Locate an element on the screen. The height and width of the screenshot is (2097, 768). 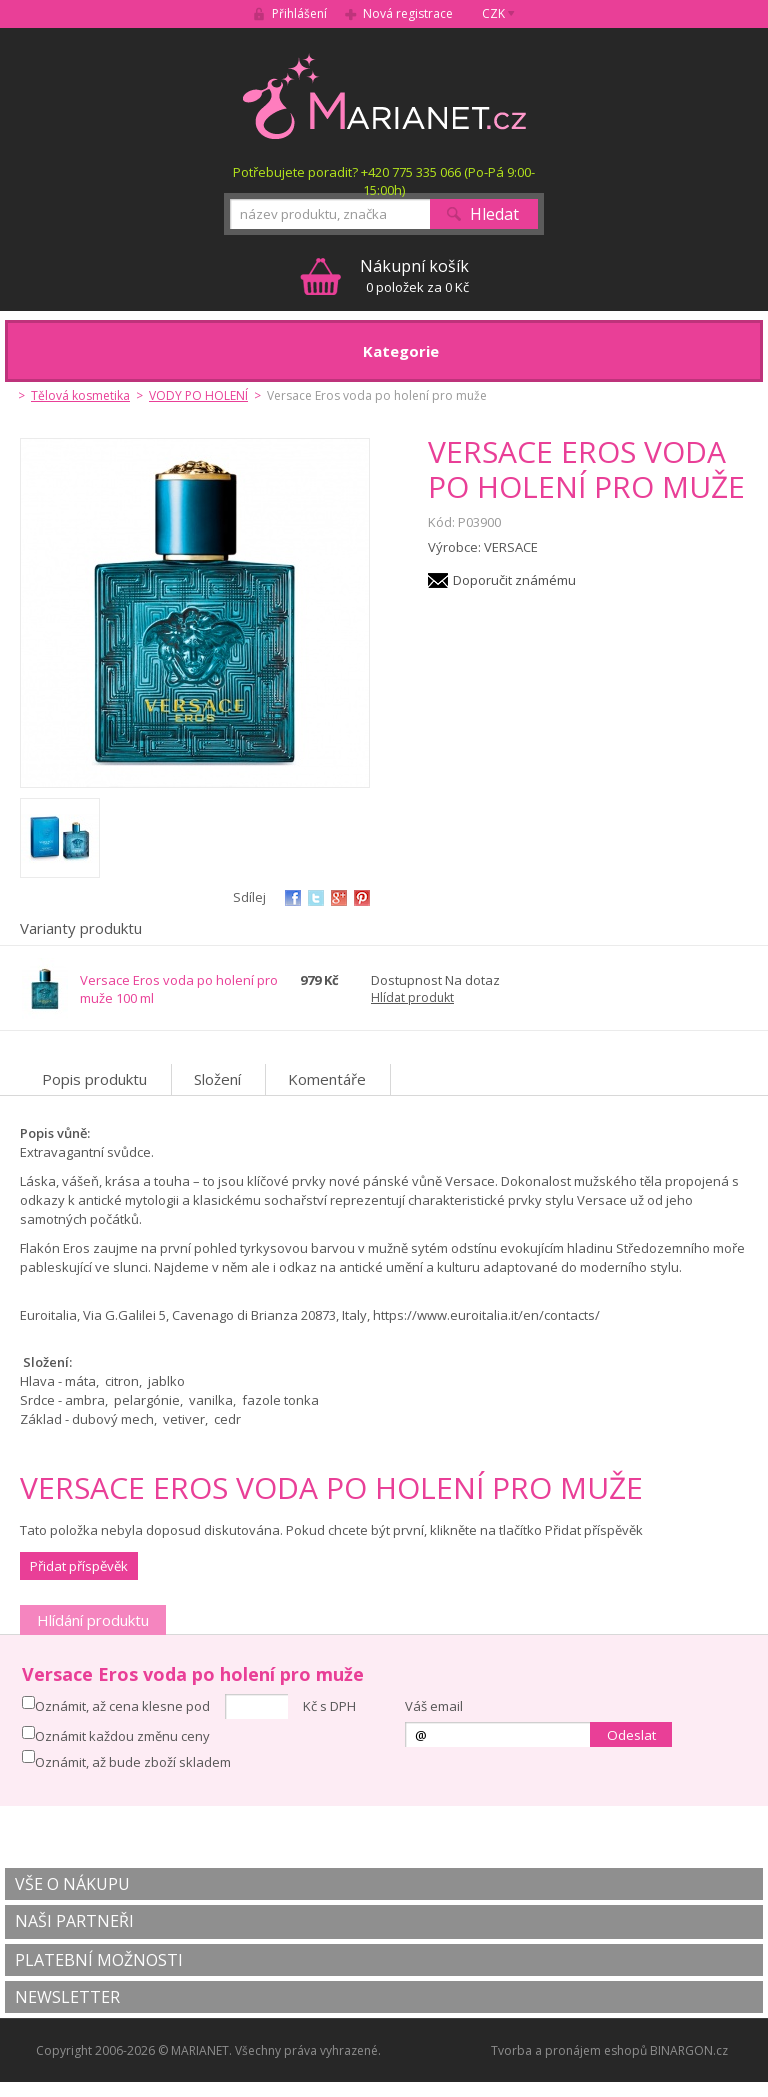
Tvorba a pronájem eshopů is located at coordinates (569, 2050).